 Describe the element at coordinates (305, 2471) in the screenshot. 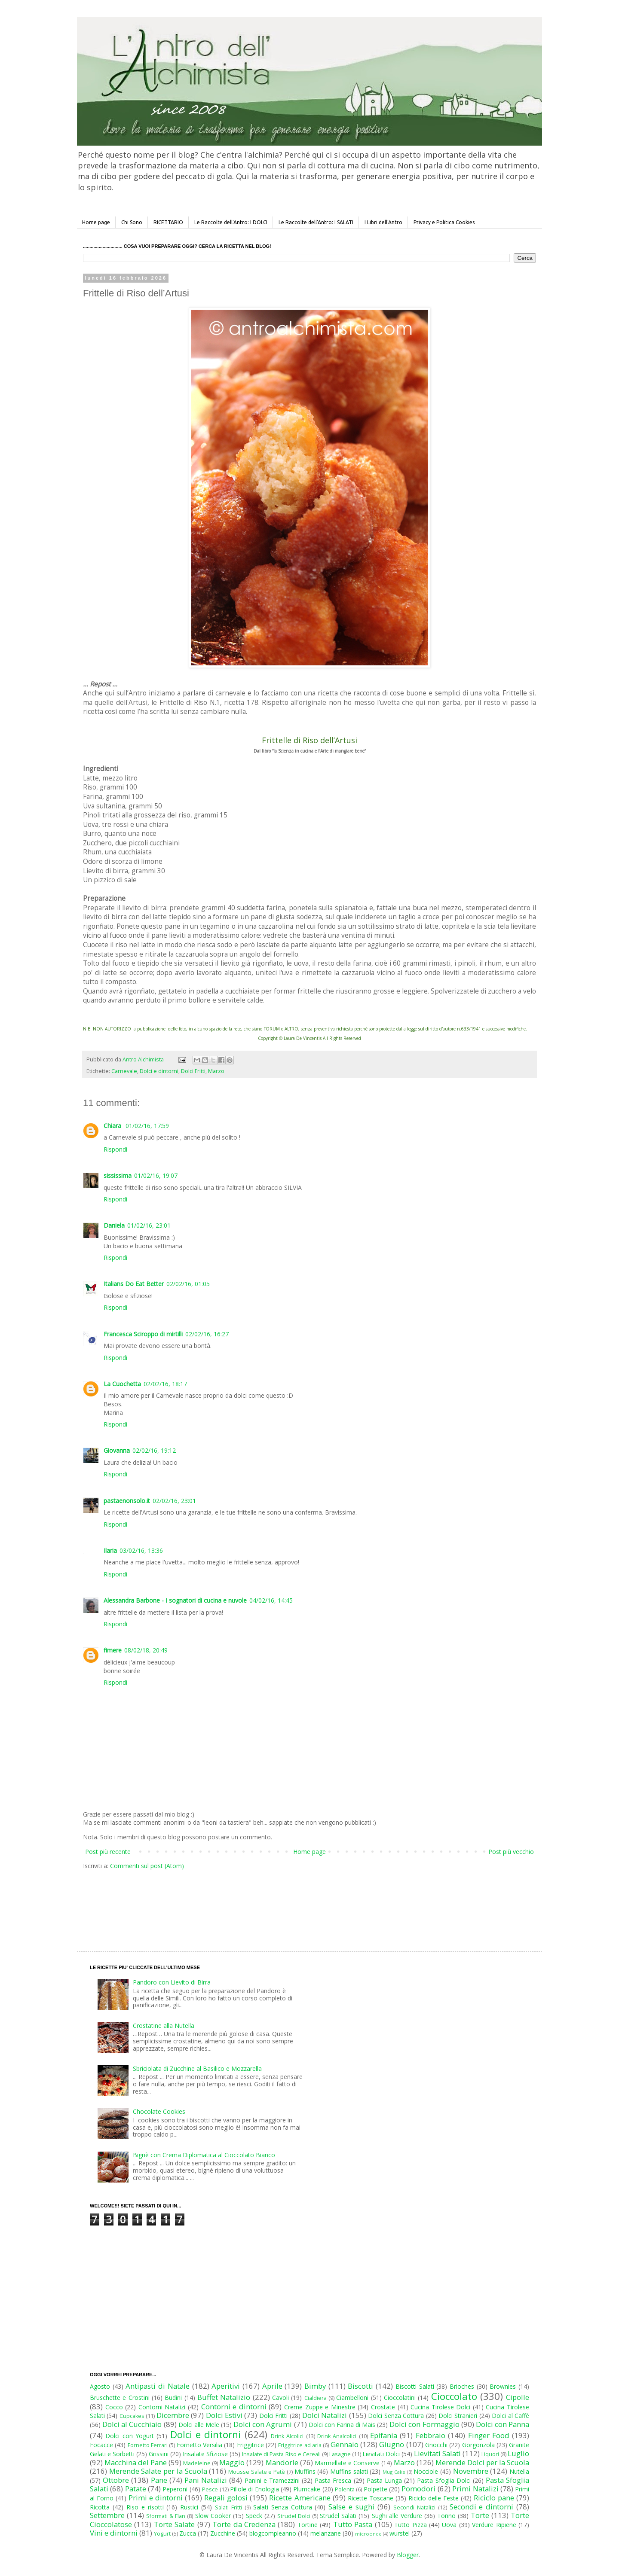

I see `Muffins` at that location.